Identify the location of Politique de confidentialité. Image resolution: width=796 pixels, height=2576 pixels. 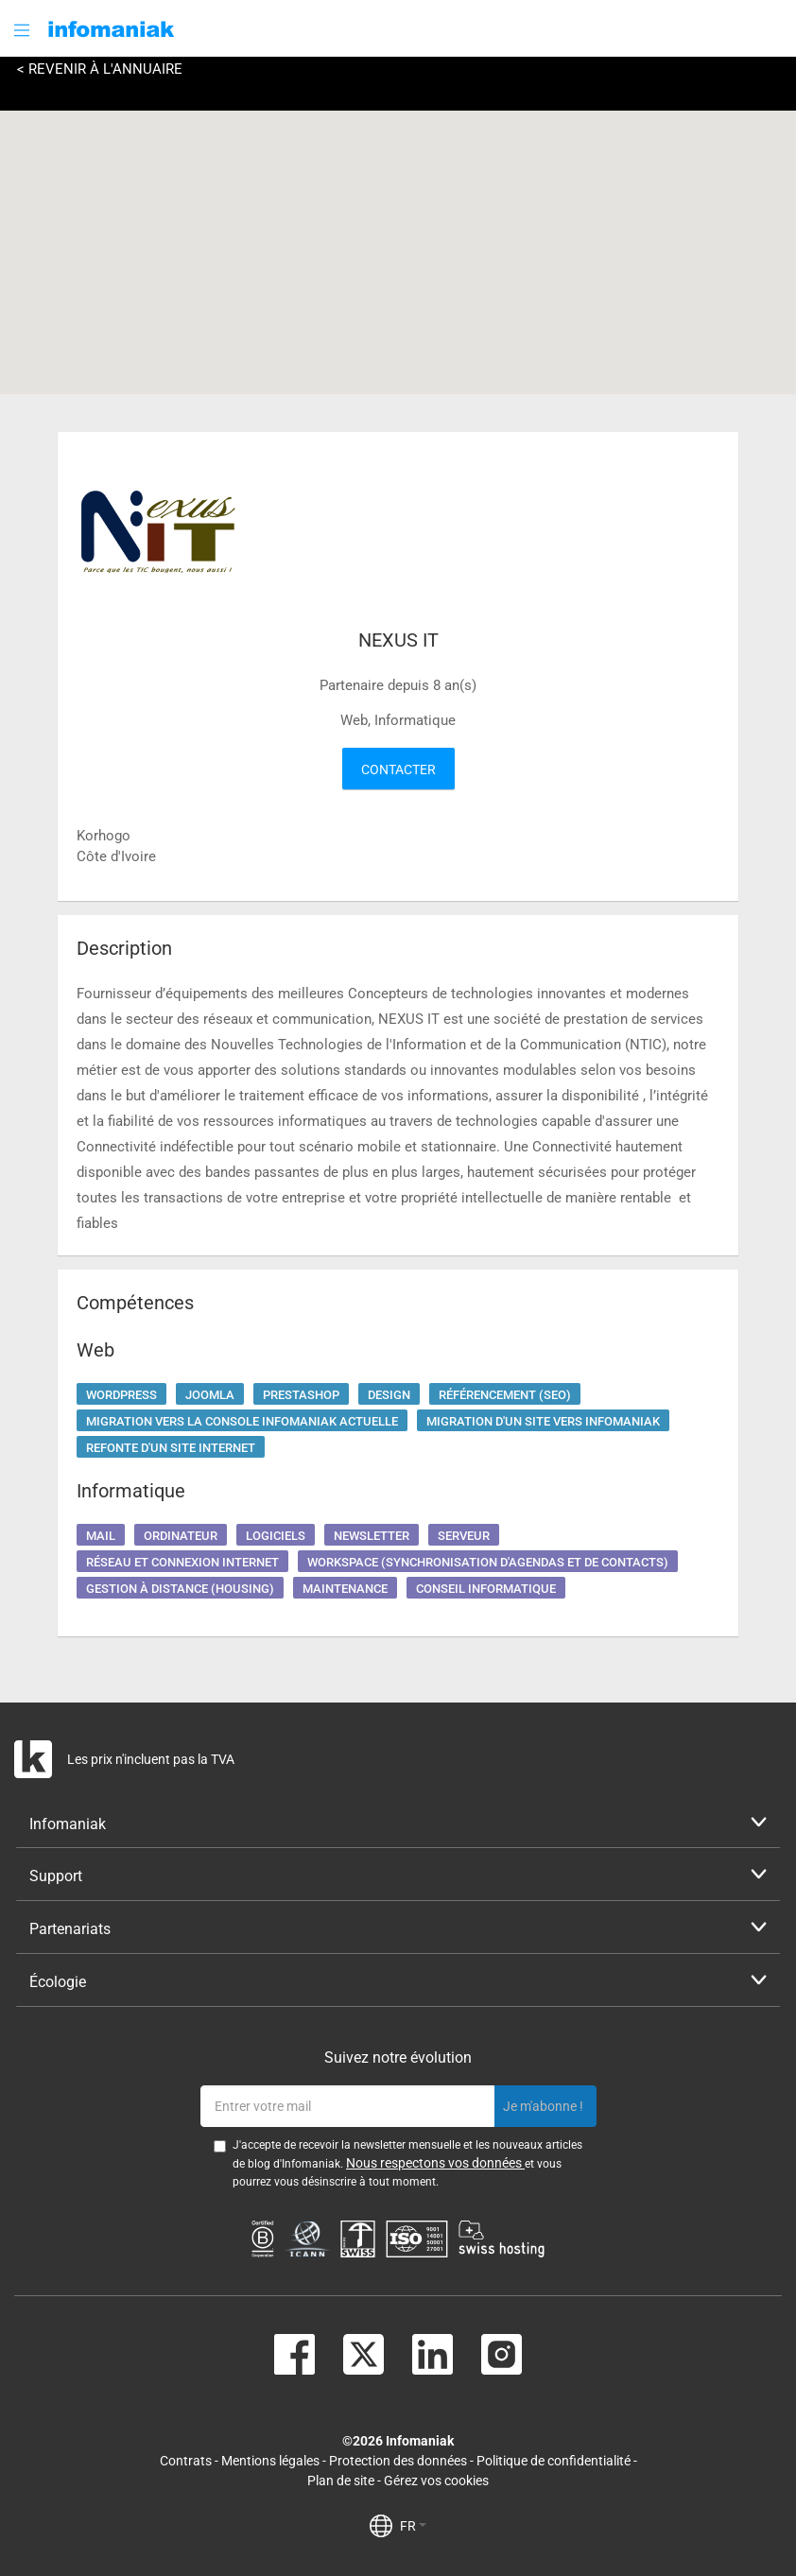
(553, 2460).